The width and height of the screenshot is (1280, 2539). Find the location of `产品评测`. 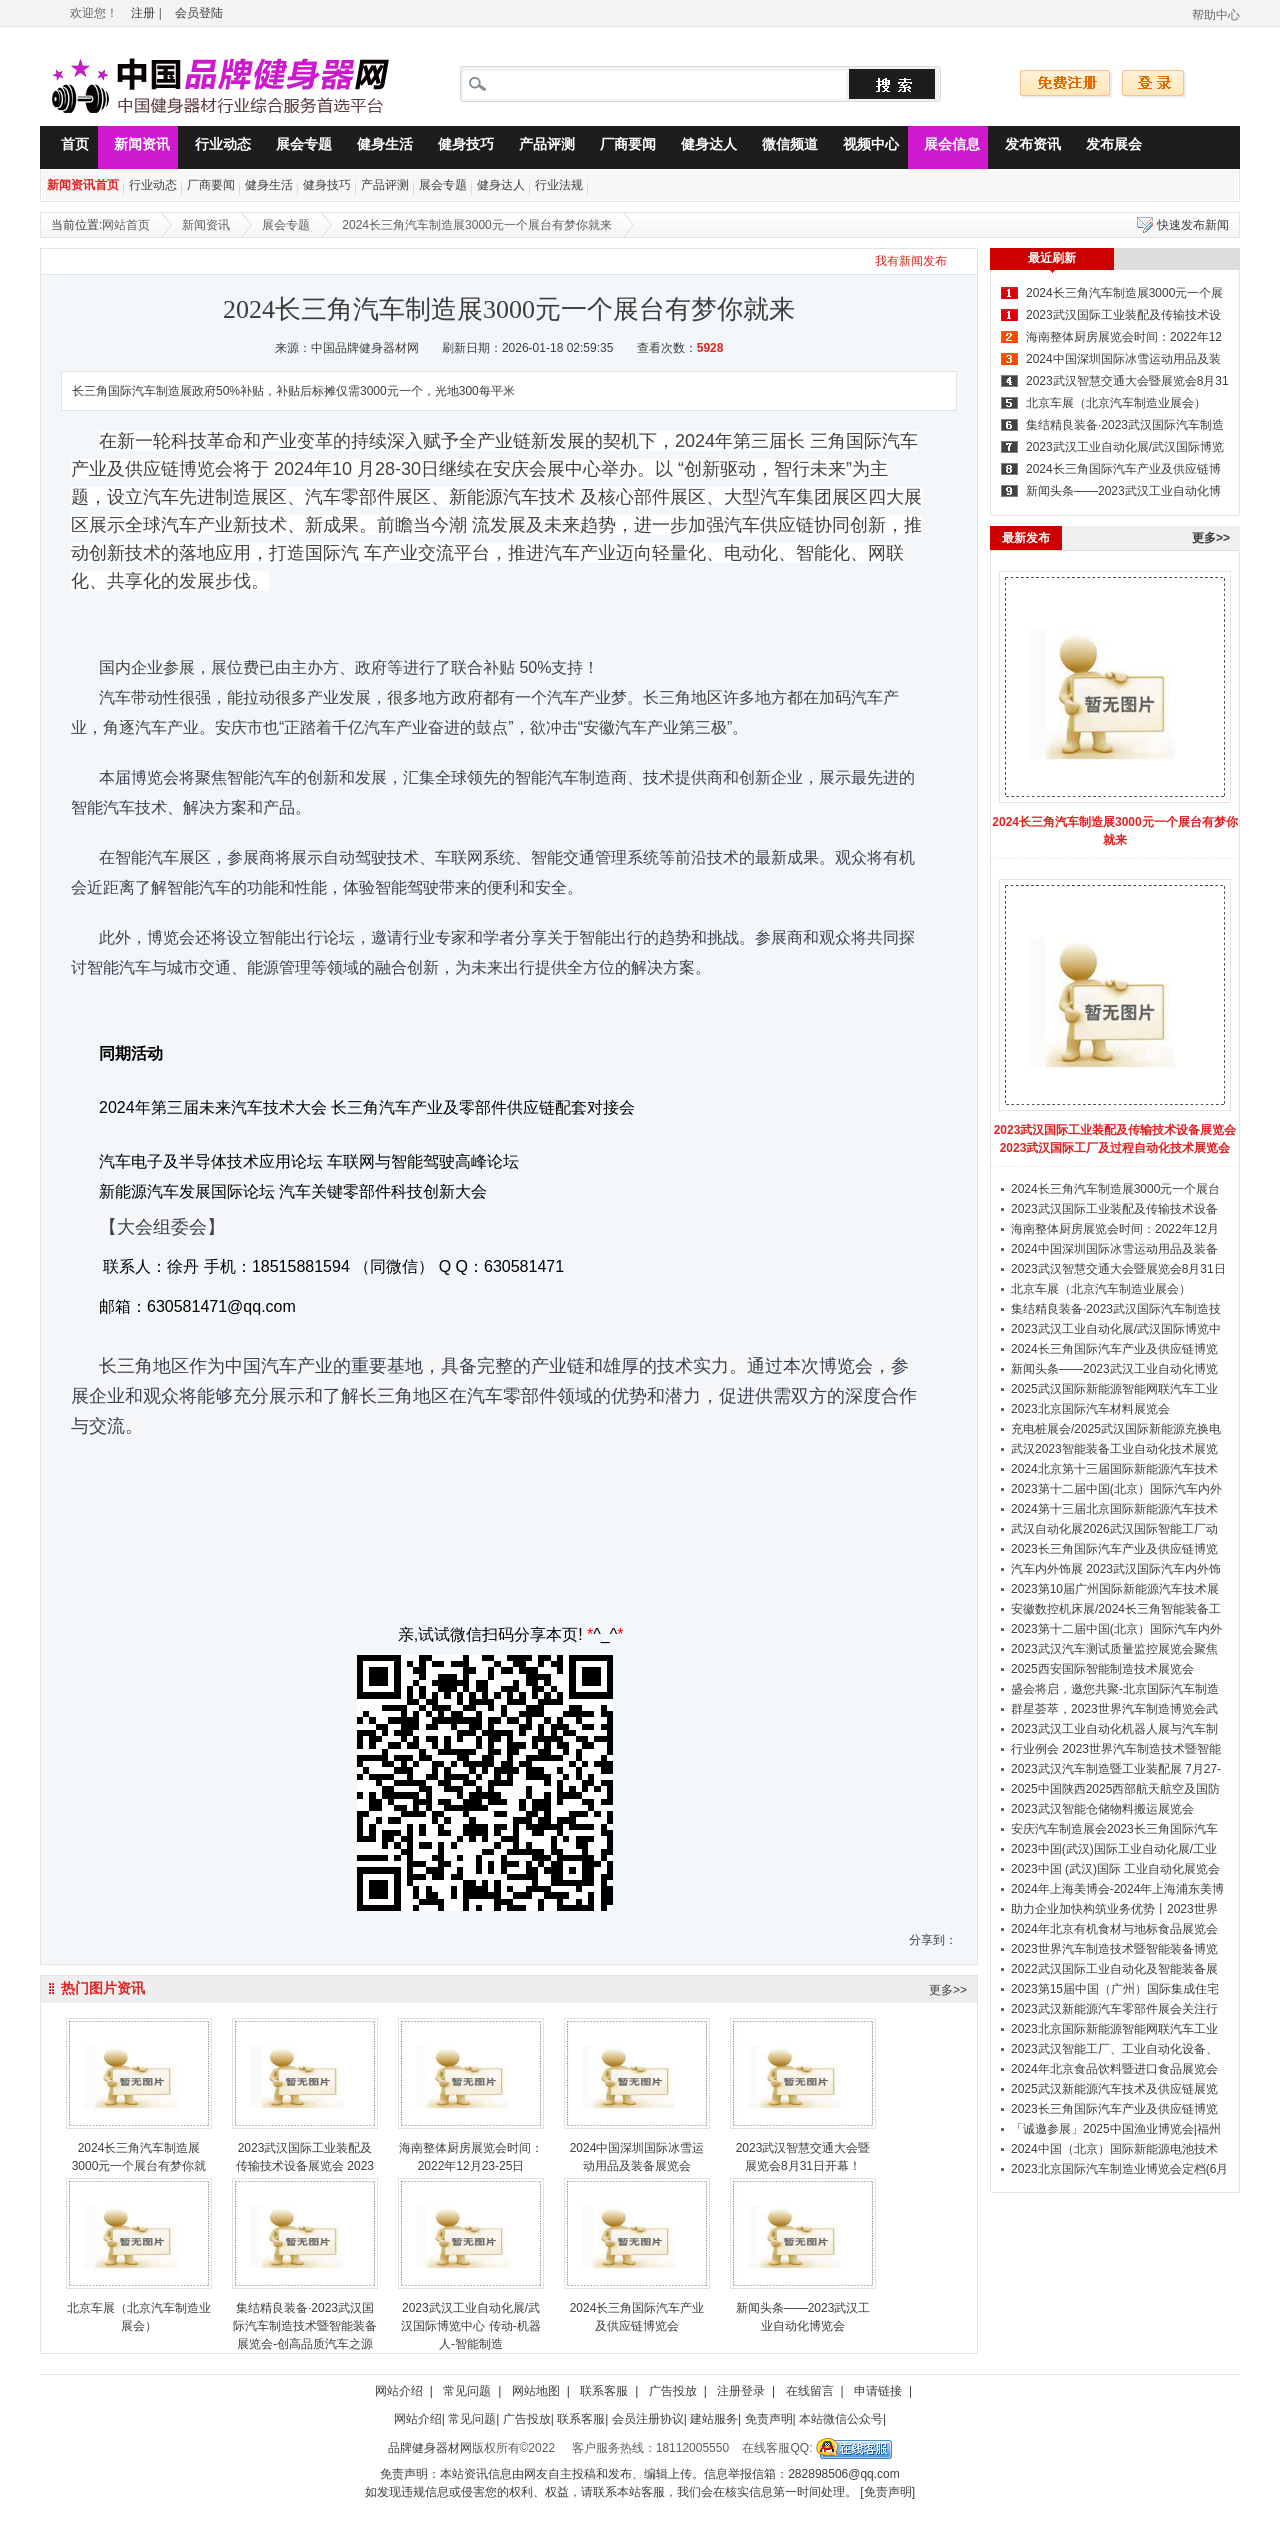

产品评测 is located at coordinates (539, 147).